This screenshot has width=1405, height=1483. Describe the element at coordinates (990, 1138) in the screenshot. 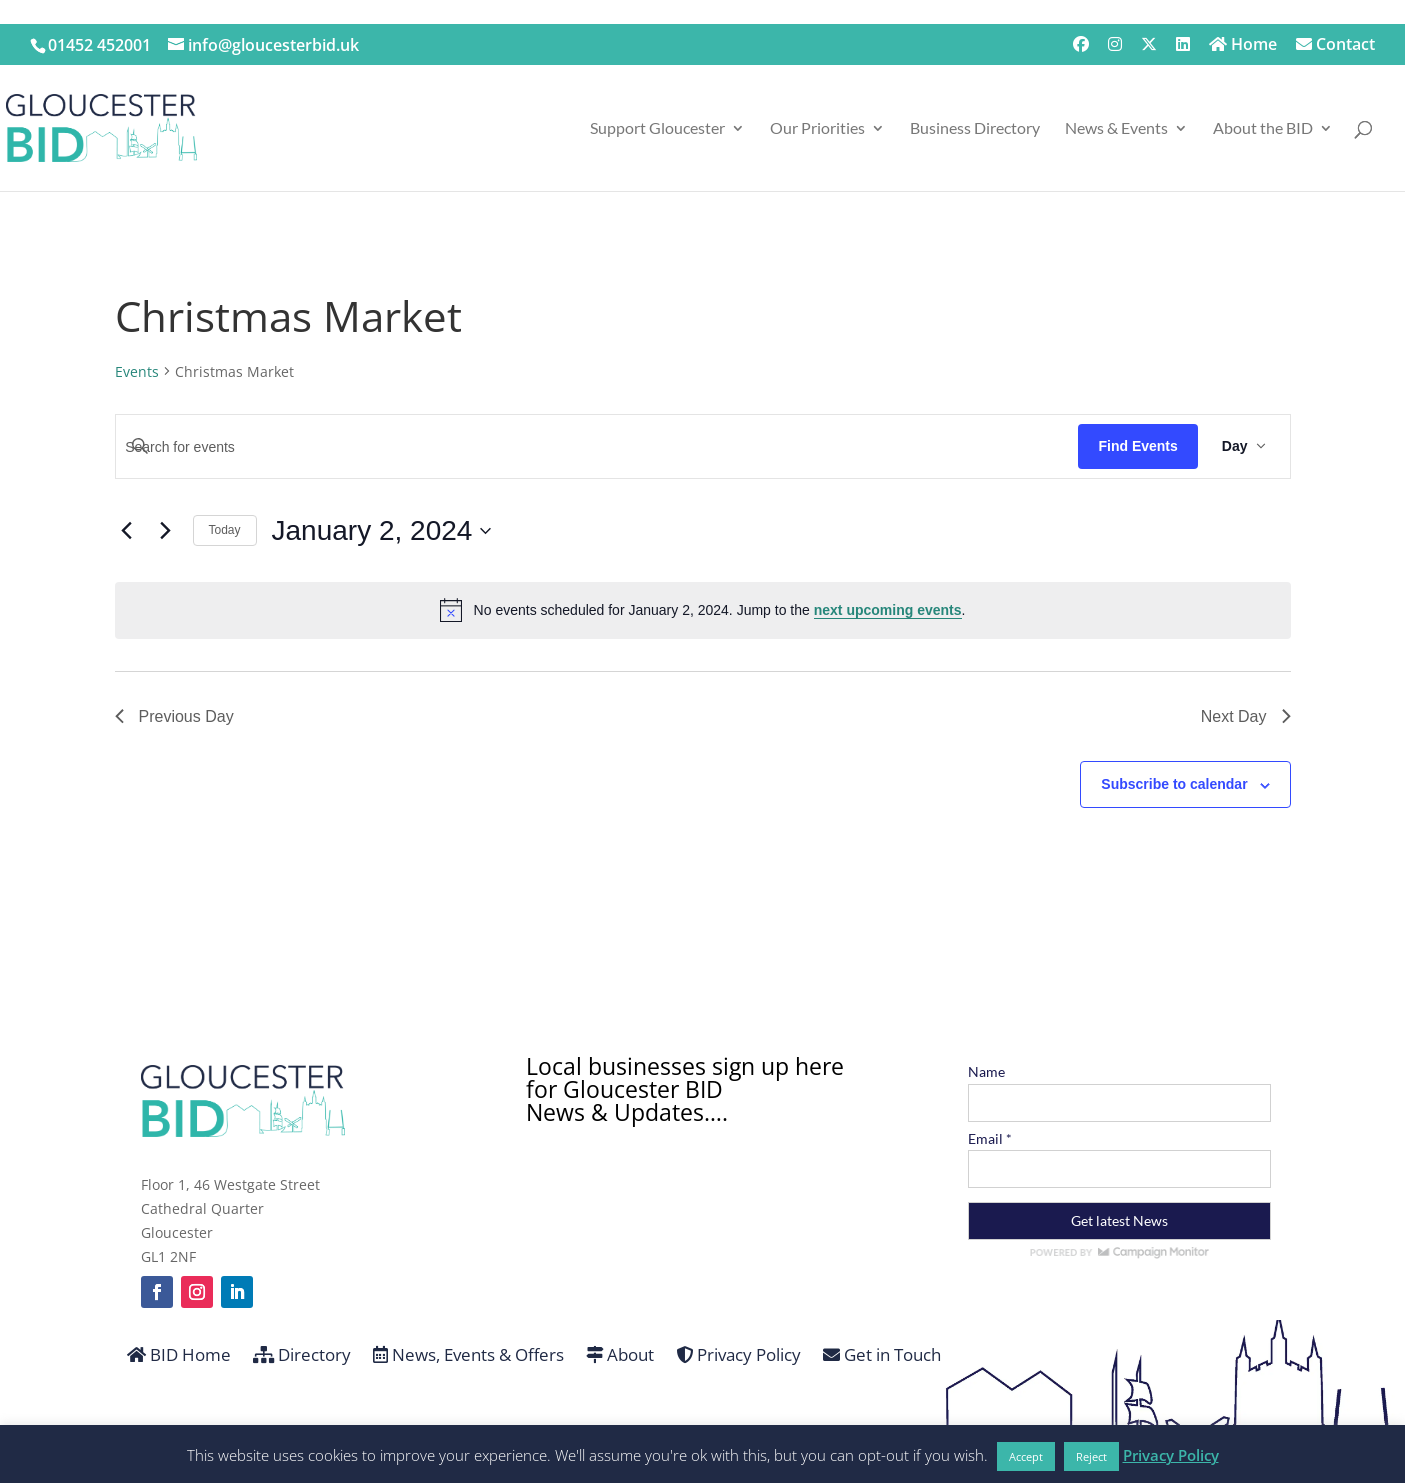

I see `Email *` at that location.